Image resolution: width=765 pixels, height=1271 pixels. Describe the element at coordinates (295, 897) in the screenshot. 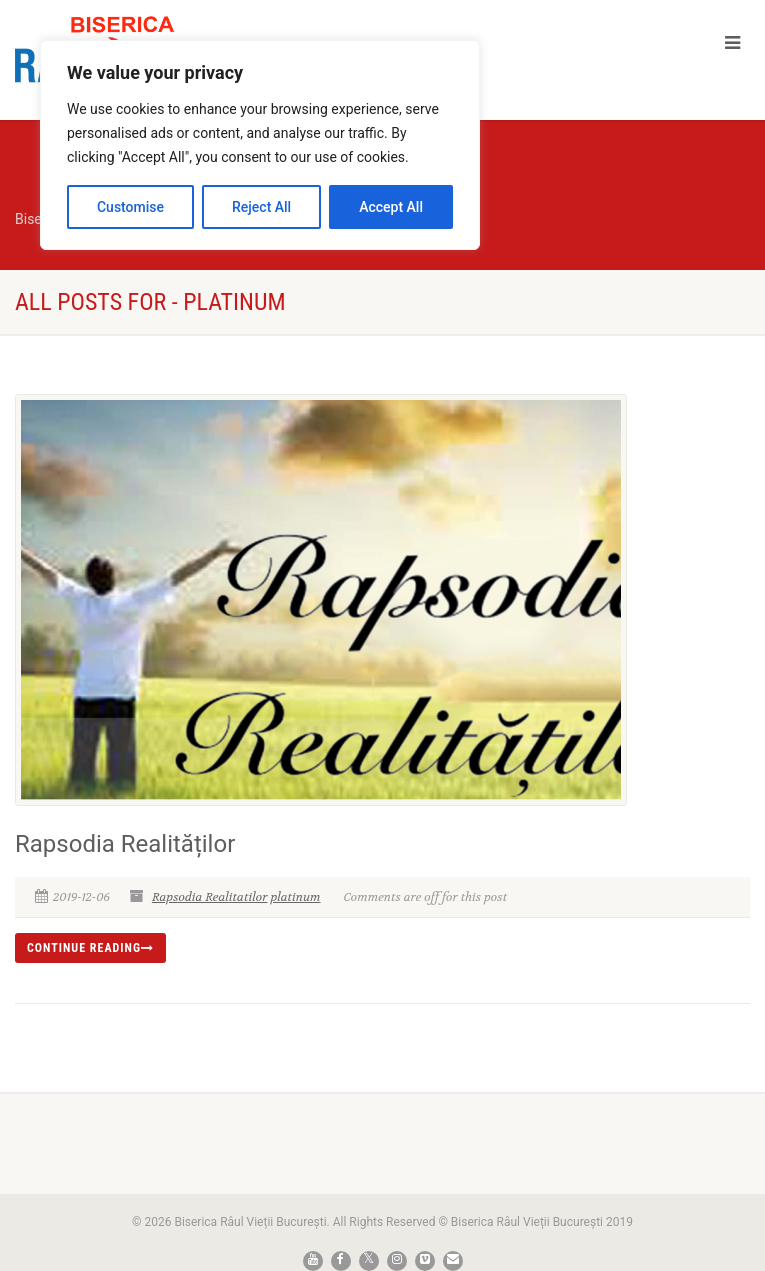

I see `platinum` at that location.